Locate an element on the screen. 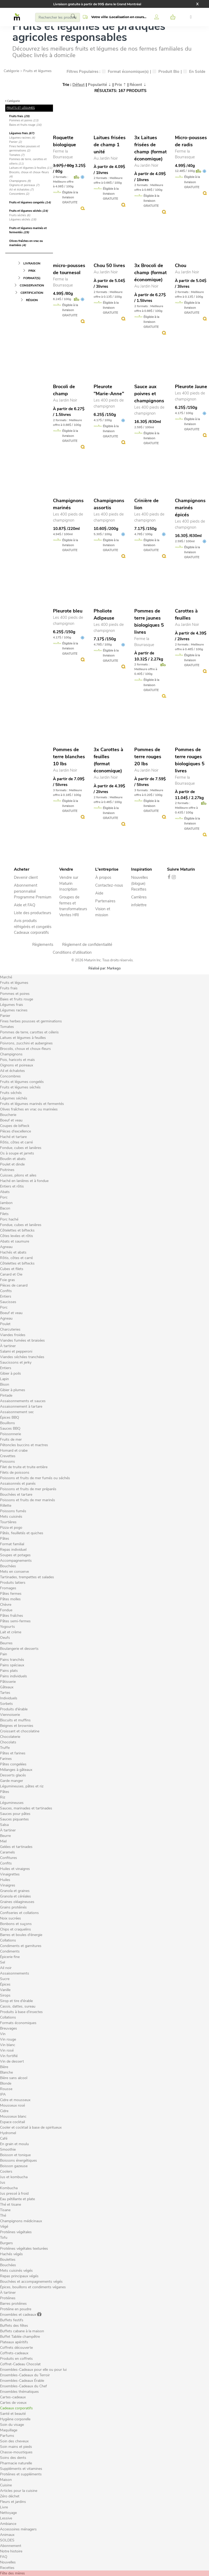 This screenshot has height=2576, width=209. Pommes et poires is located at coordinates (23, 120).